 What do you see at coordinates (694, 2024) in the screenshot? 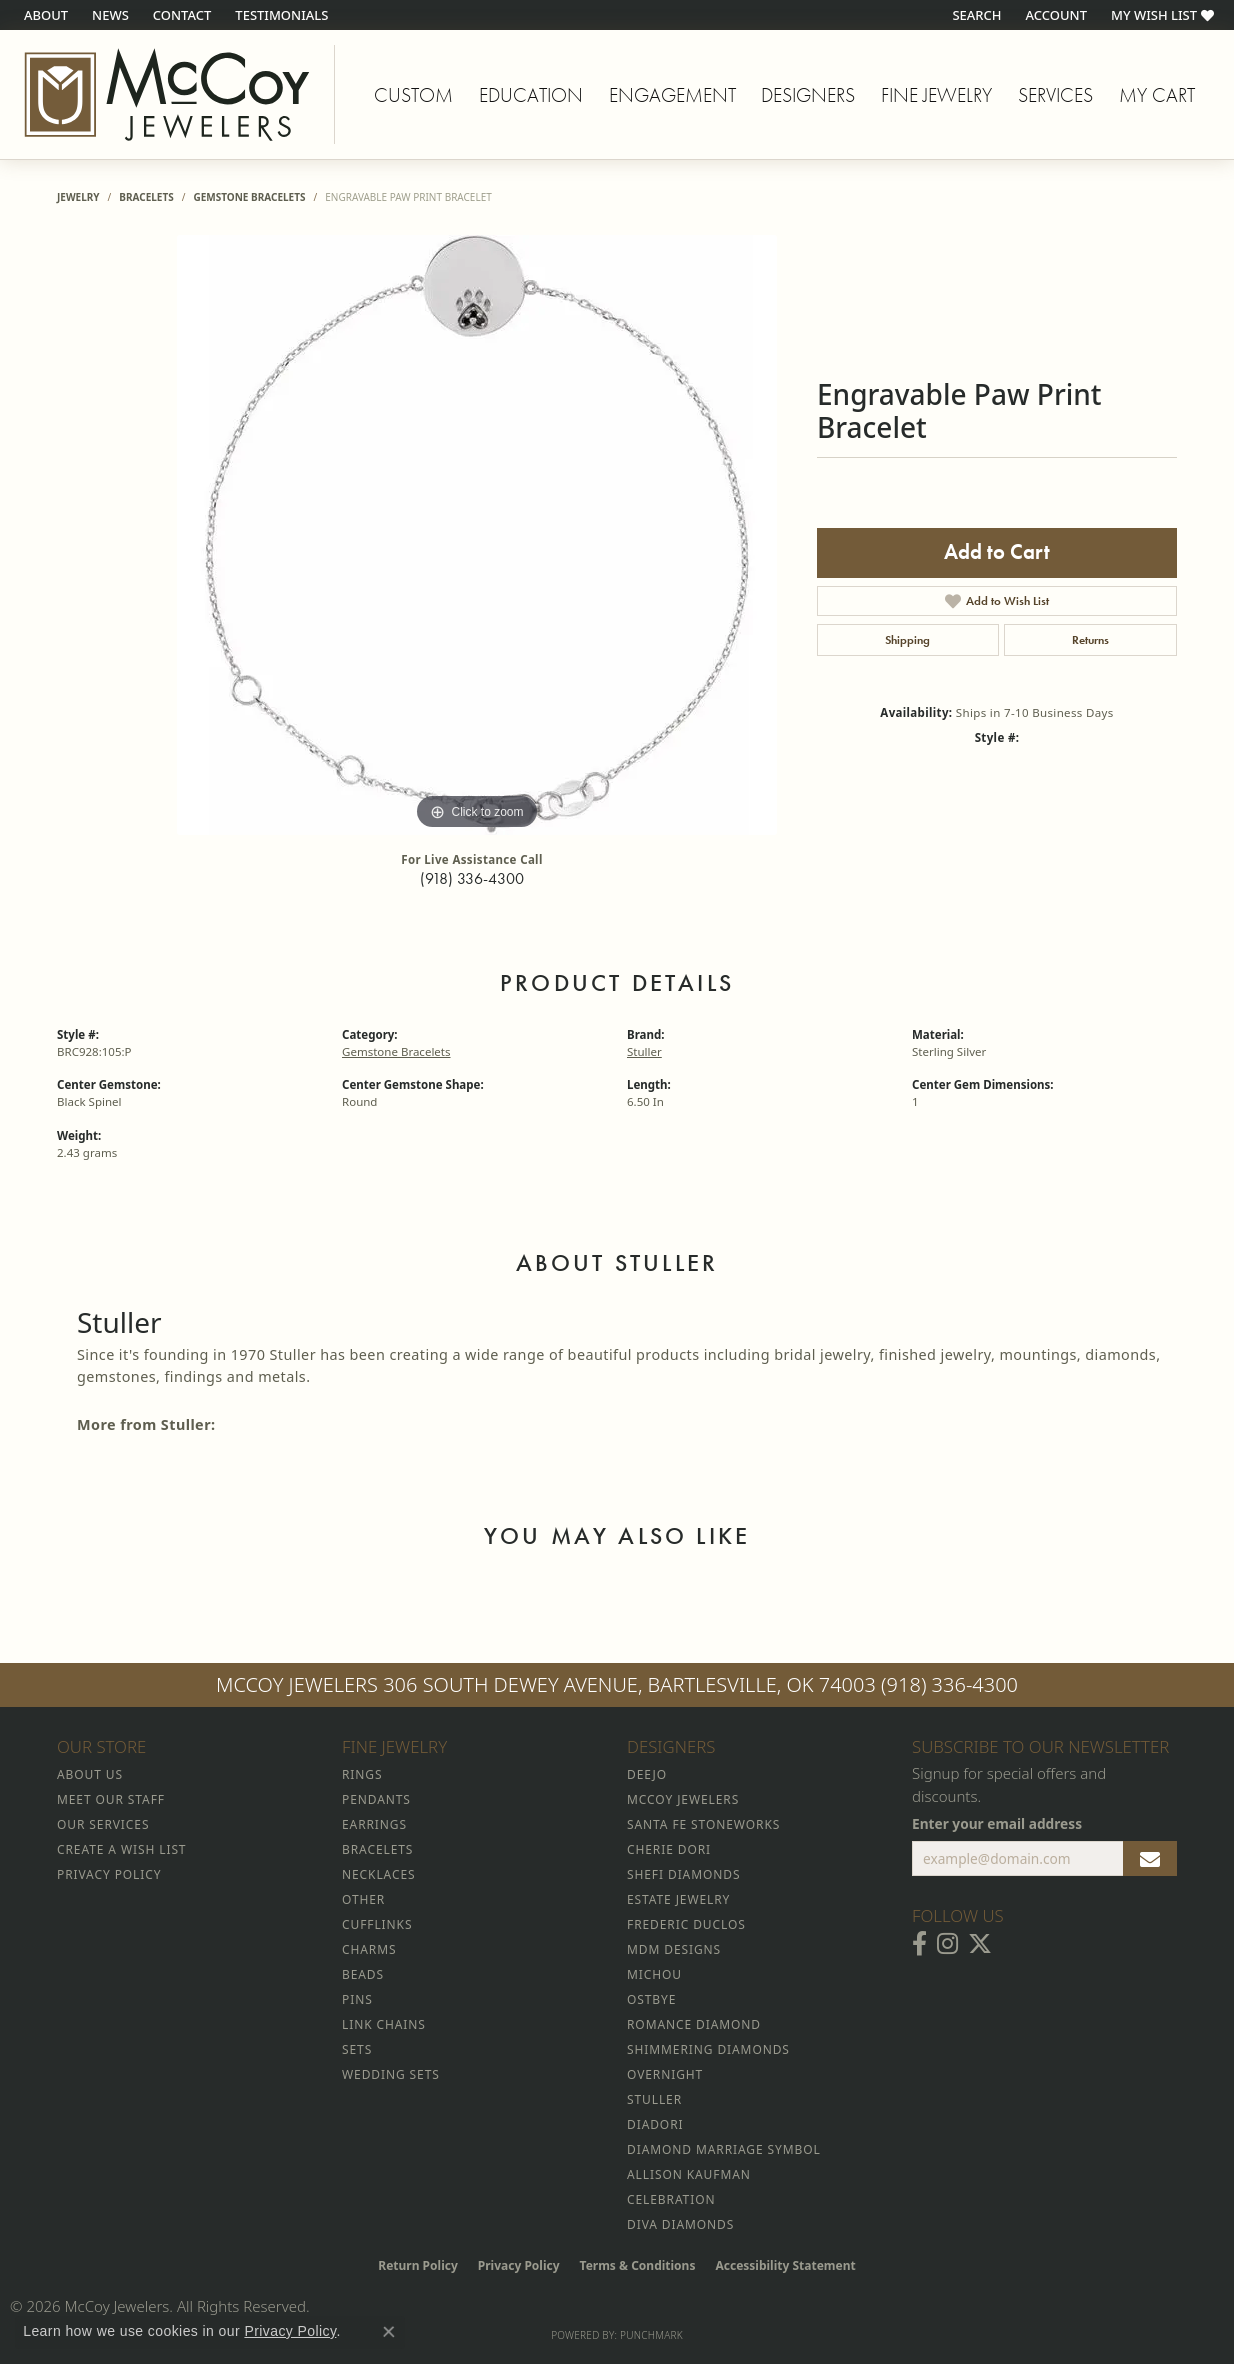
I see `Romance Diamond [menuitem]` at bounding box center [694, 2024].